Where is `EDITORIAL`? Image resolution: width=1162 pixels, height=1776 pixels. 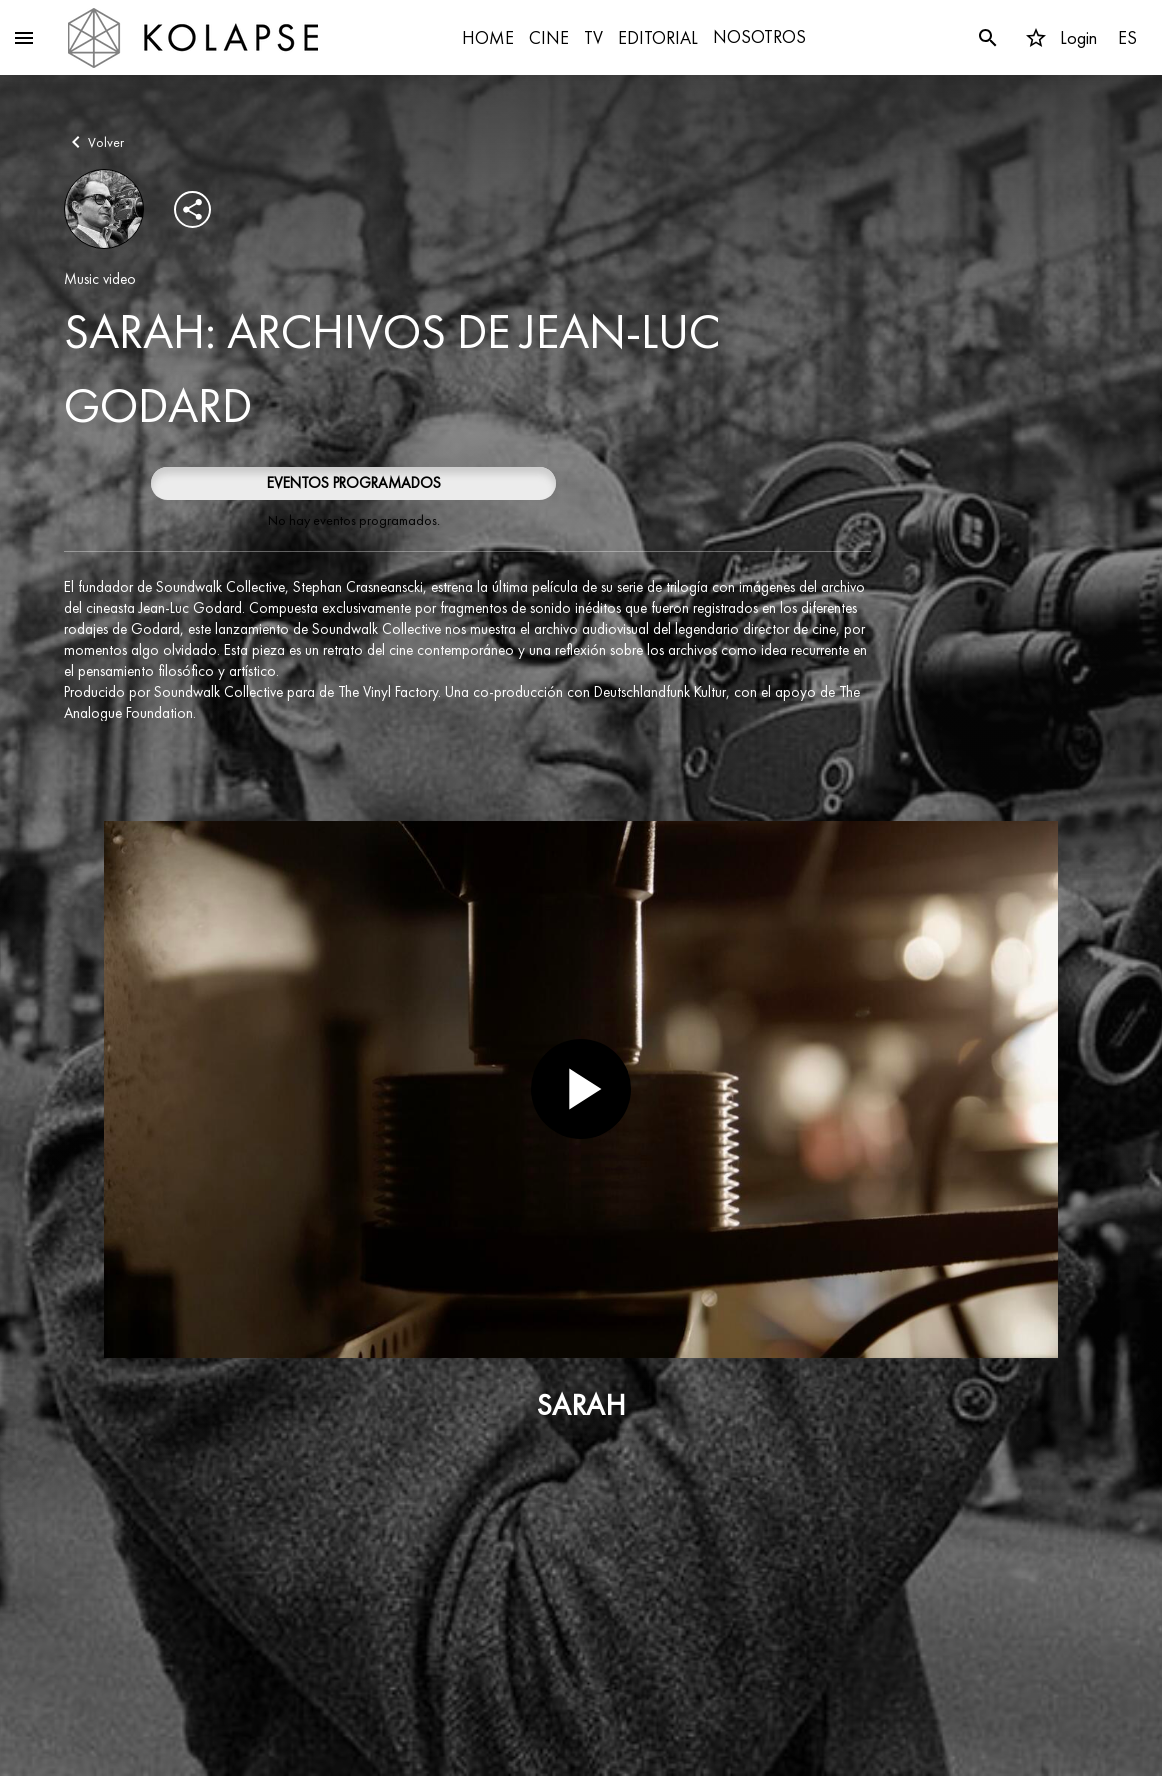
EDITORIAL is located at coordinates (658, 37).